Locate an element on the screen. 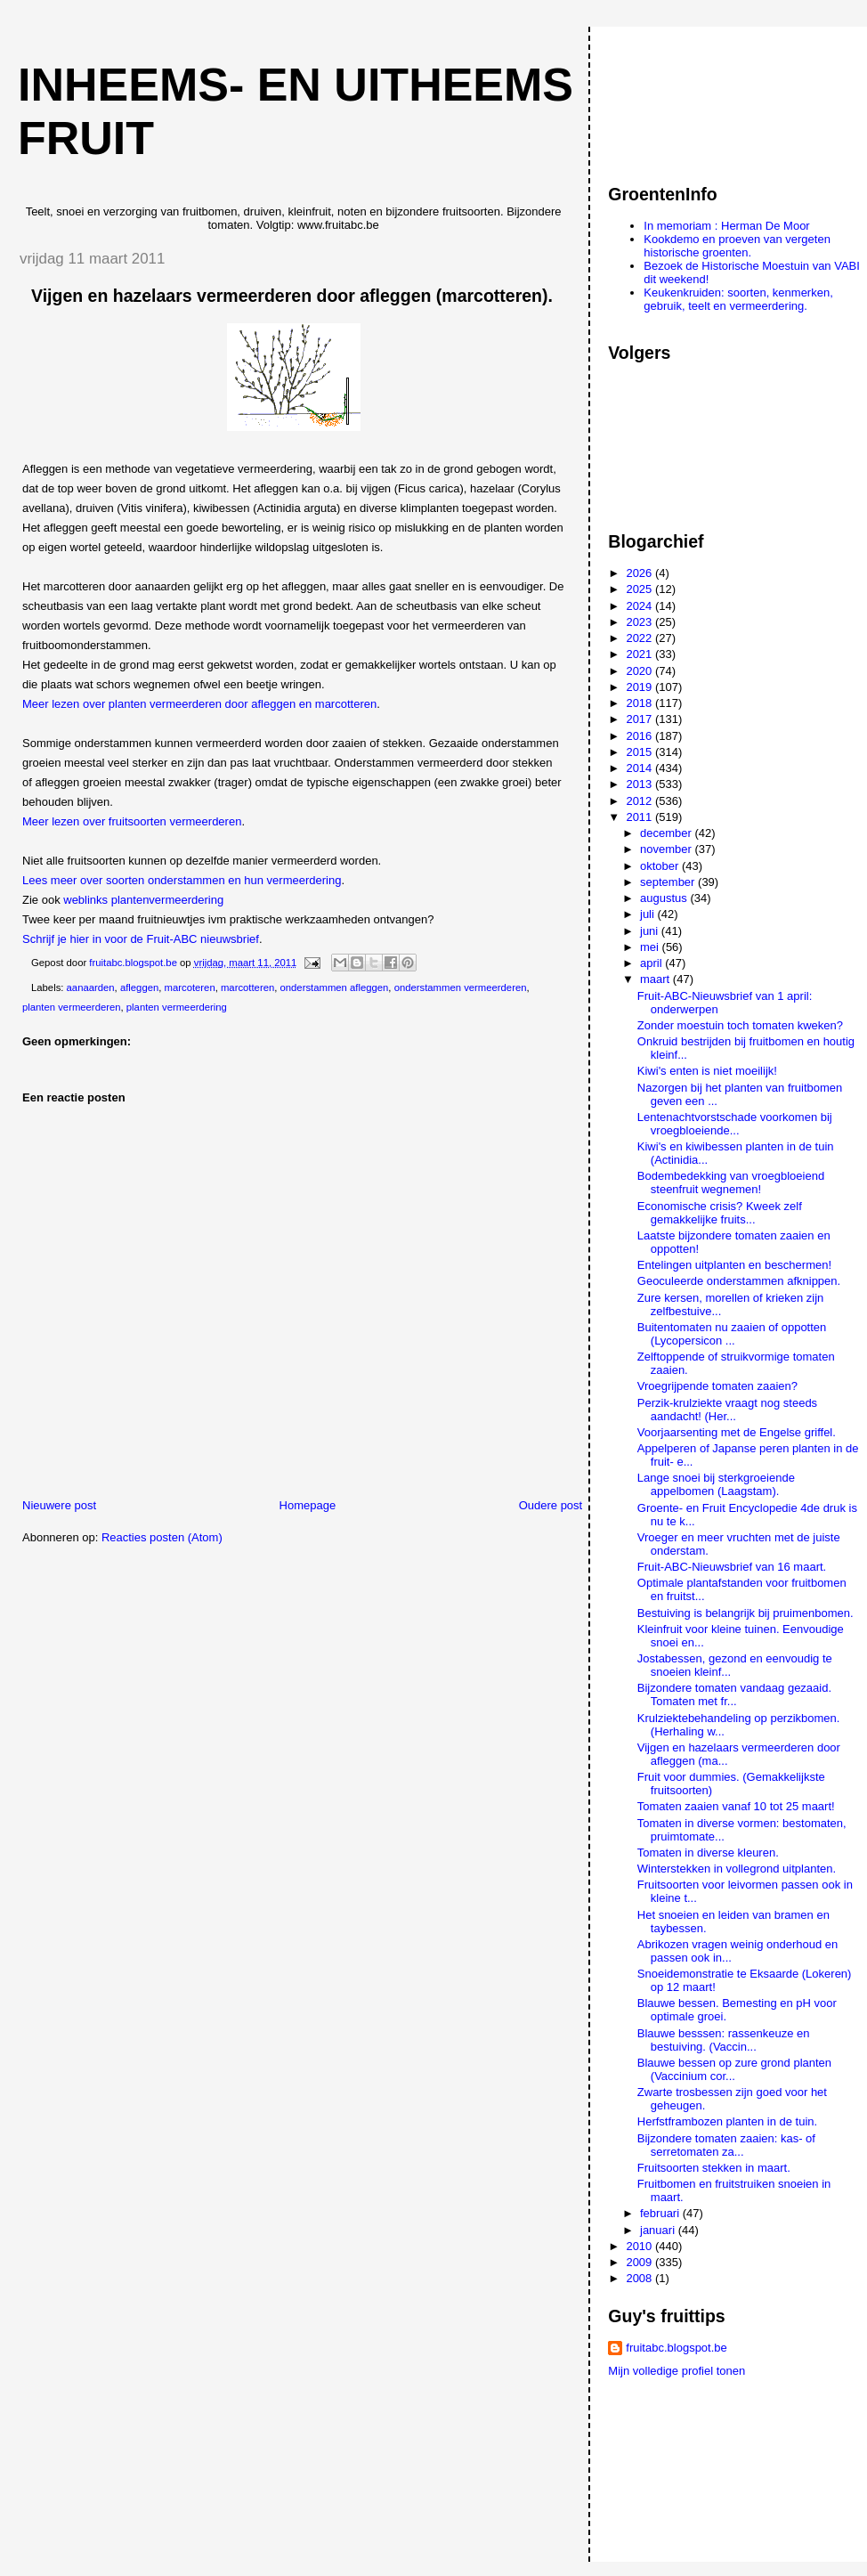 This screenshot has height=2576, width=867. Vroegrijpende tomaten zaaien? is located at coordinates (717, 1386).